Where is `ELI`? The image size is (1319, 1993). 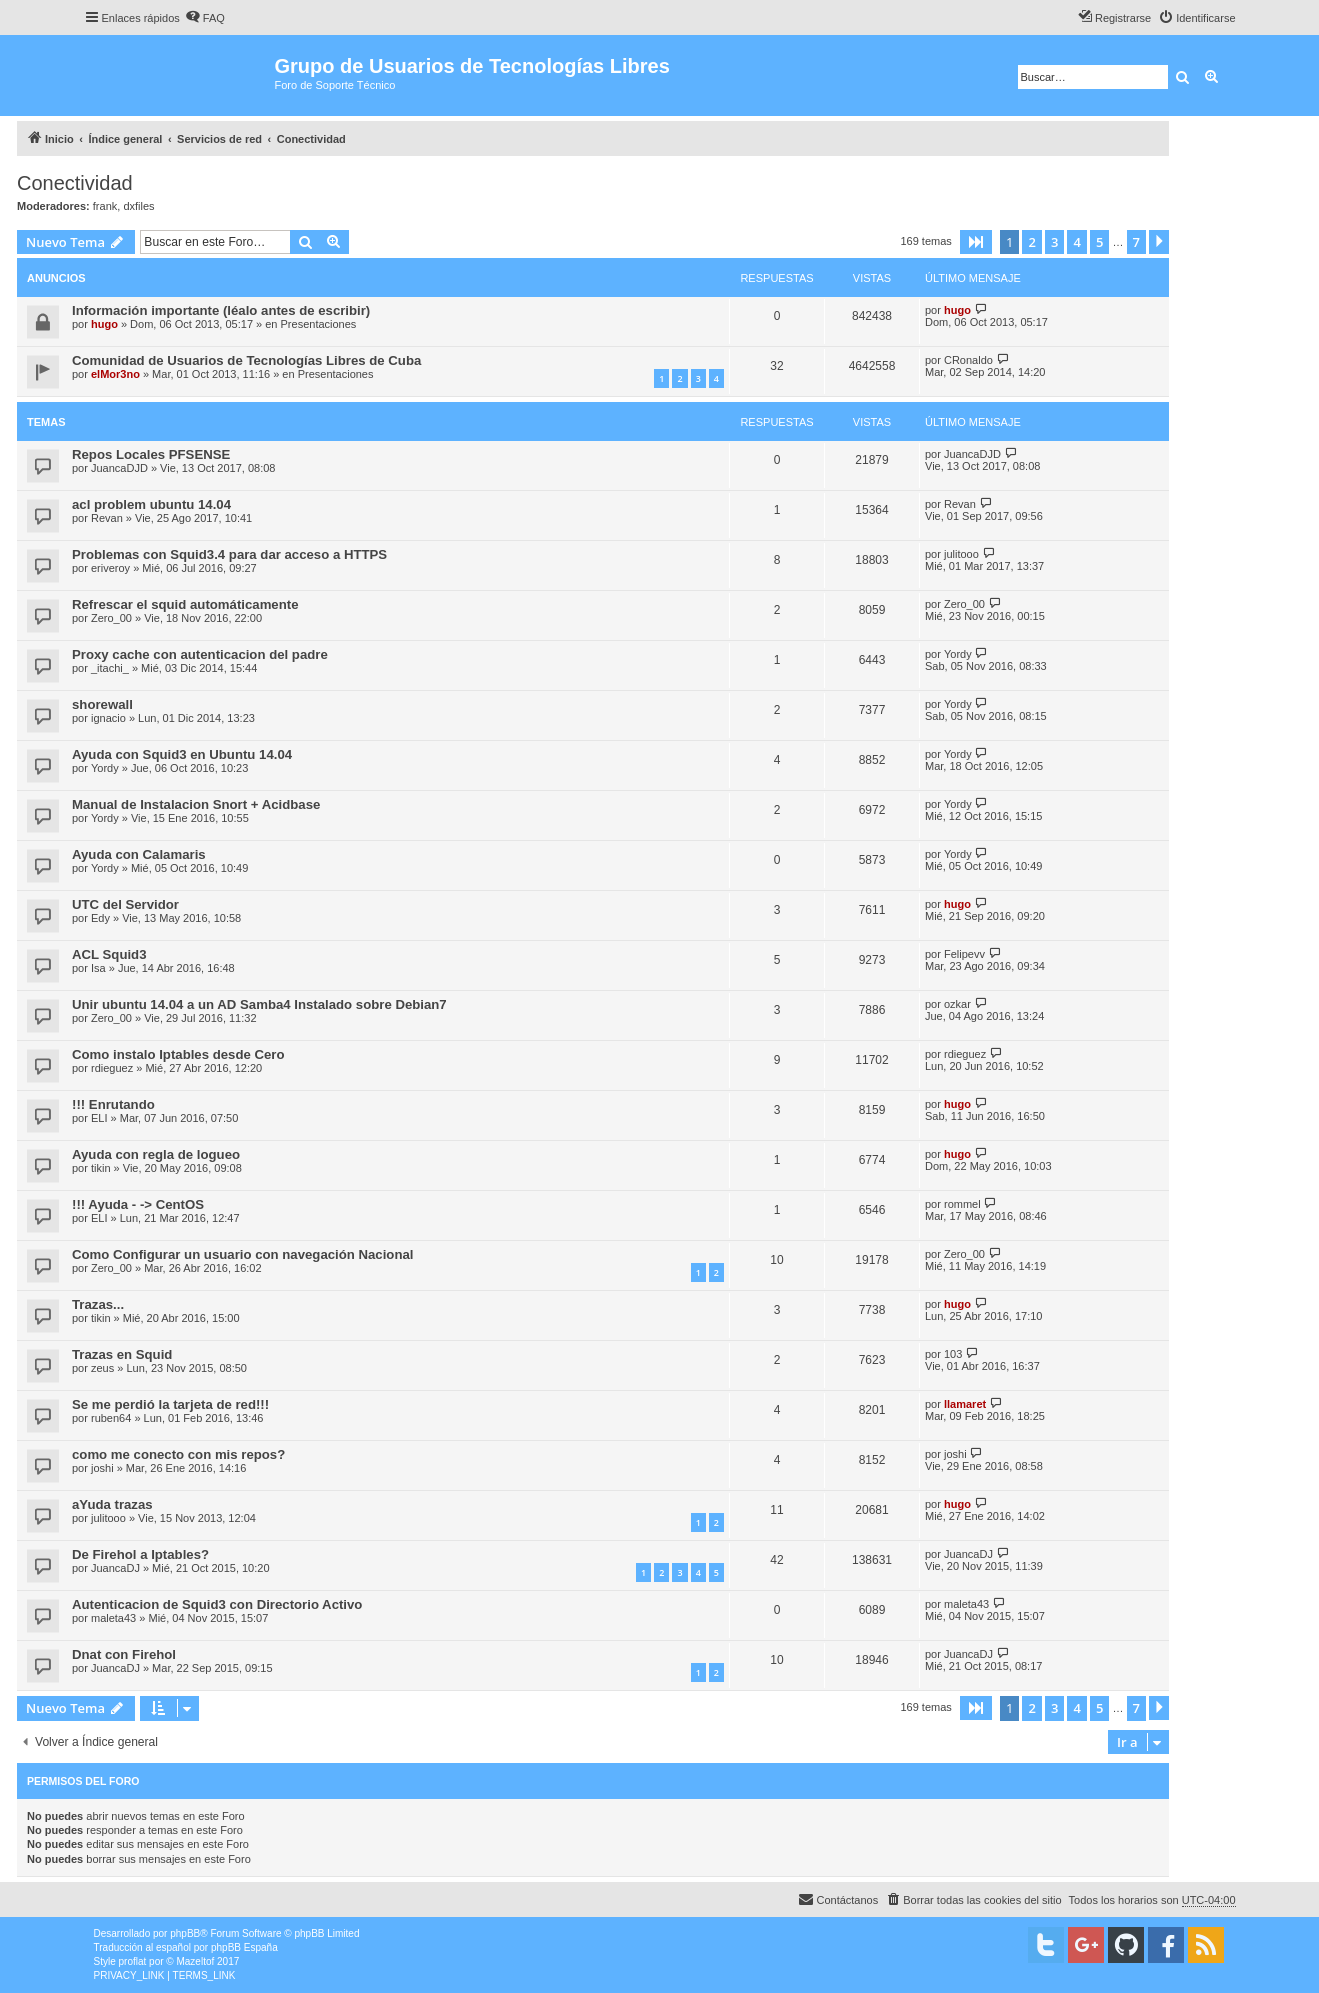 ELI is located at coordinates (99, 1118).